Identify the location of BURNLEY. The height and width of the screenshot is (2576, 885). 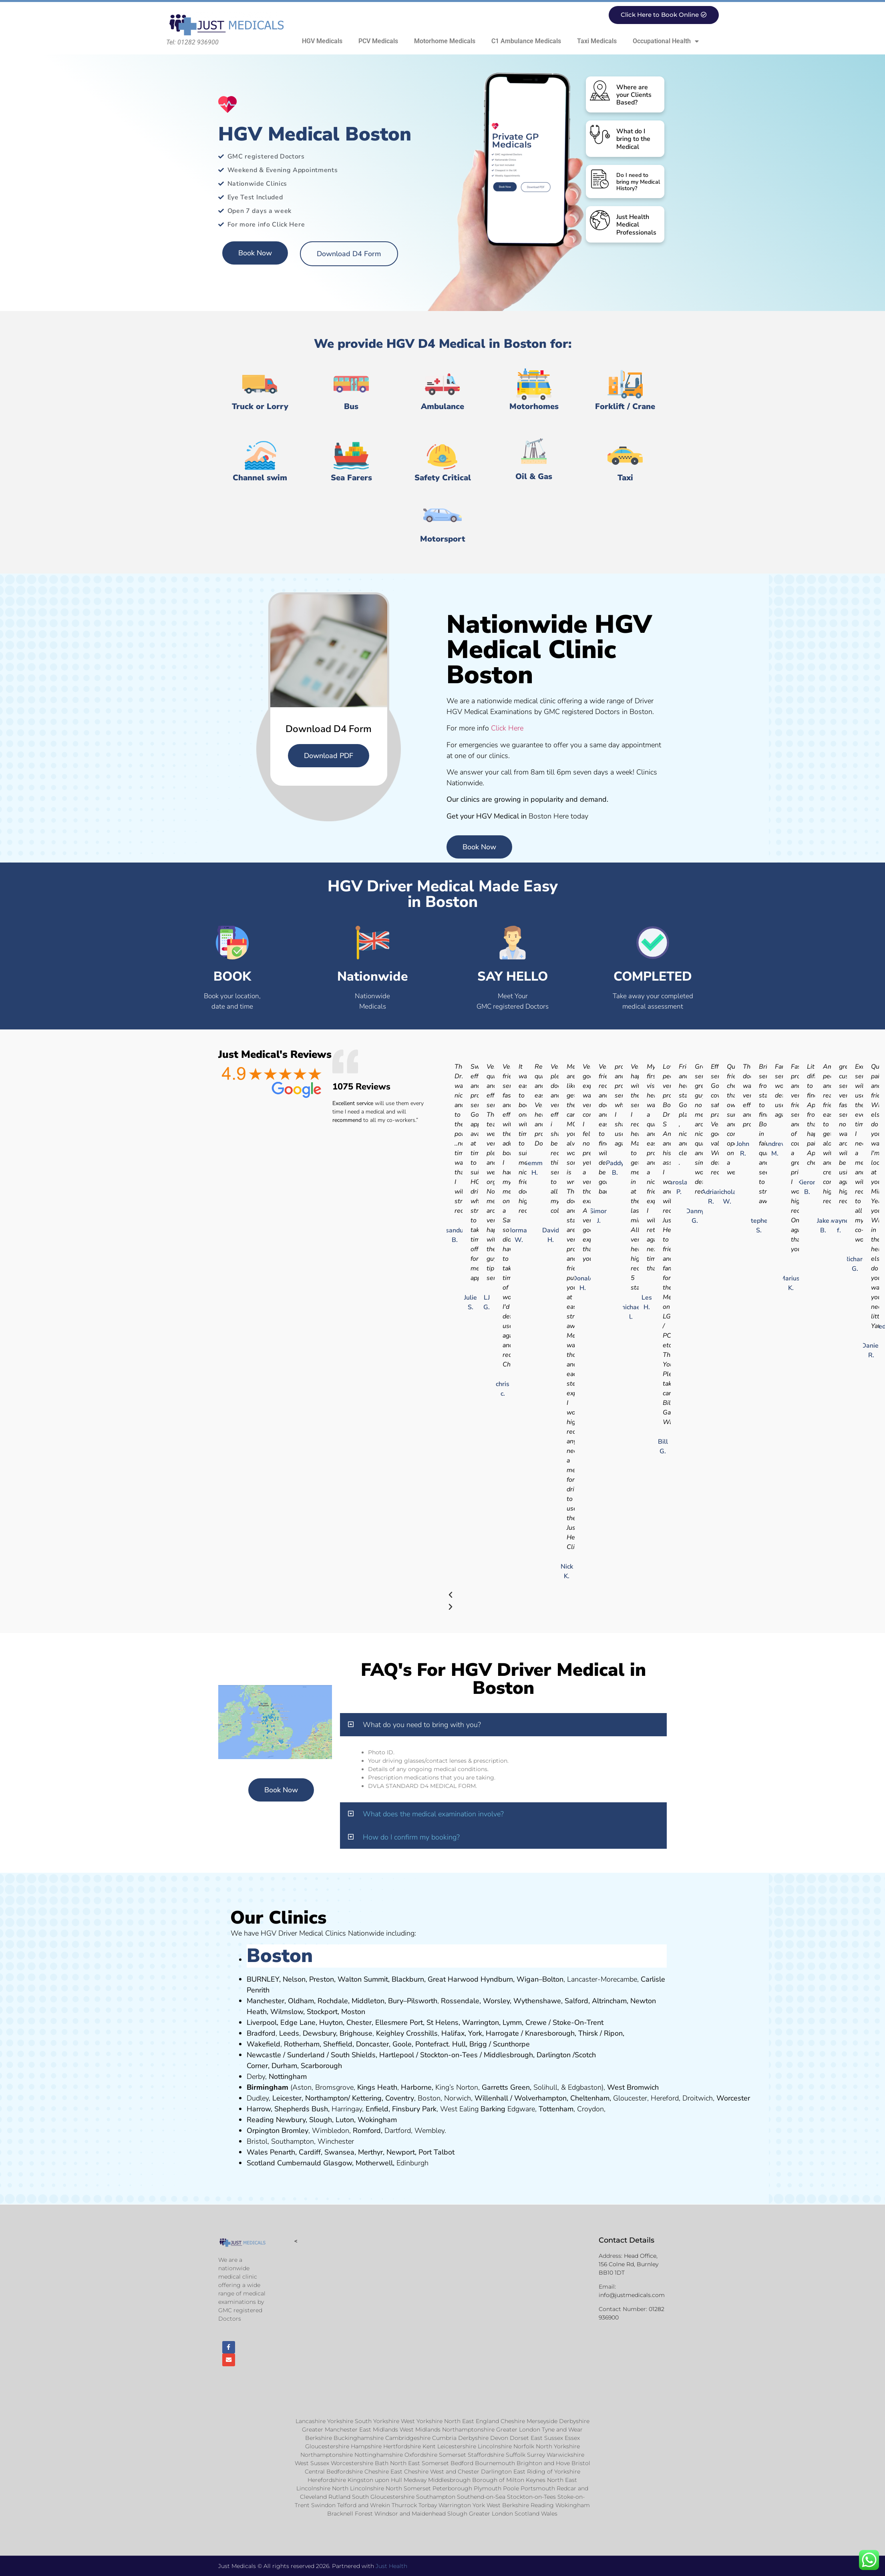
(263, 1979).